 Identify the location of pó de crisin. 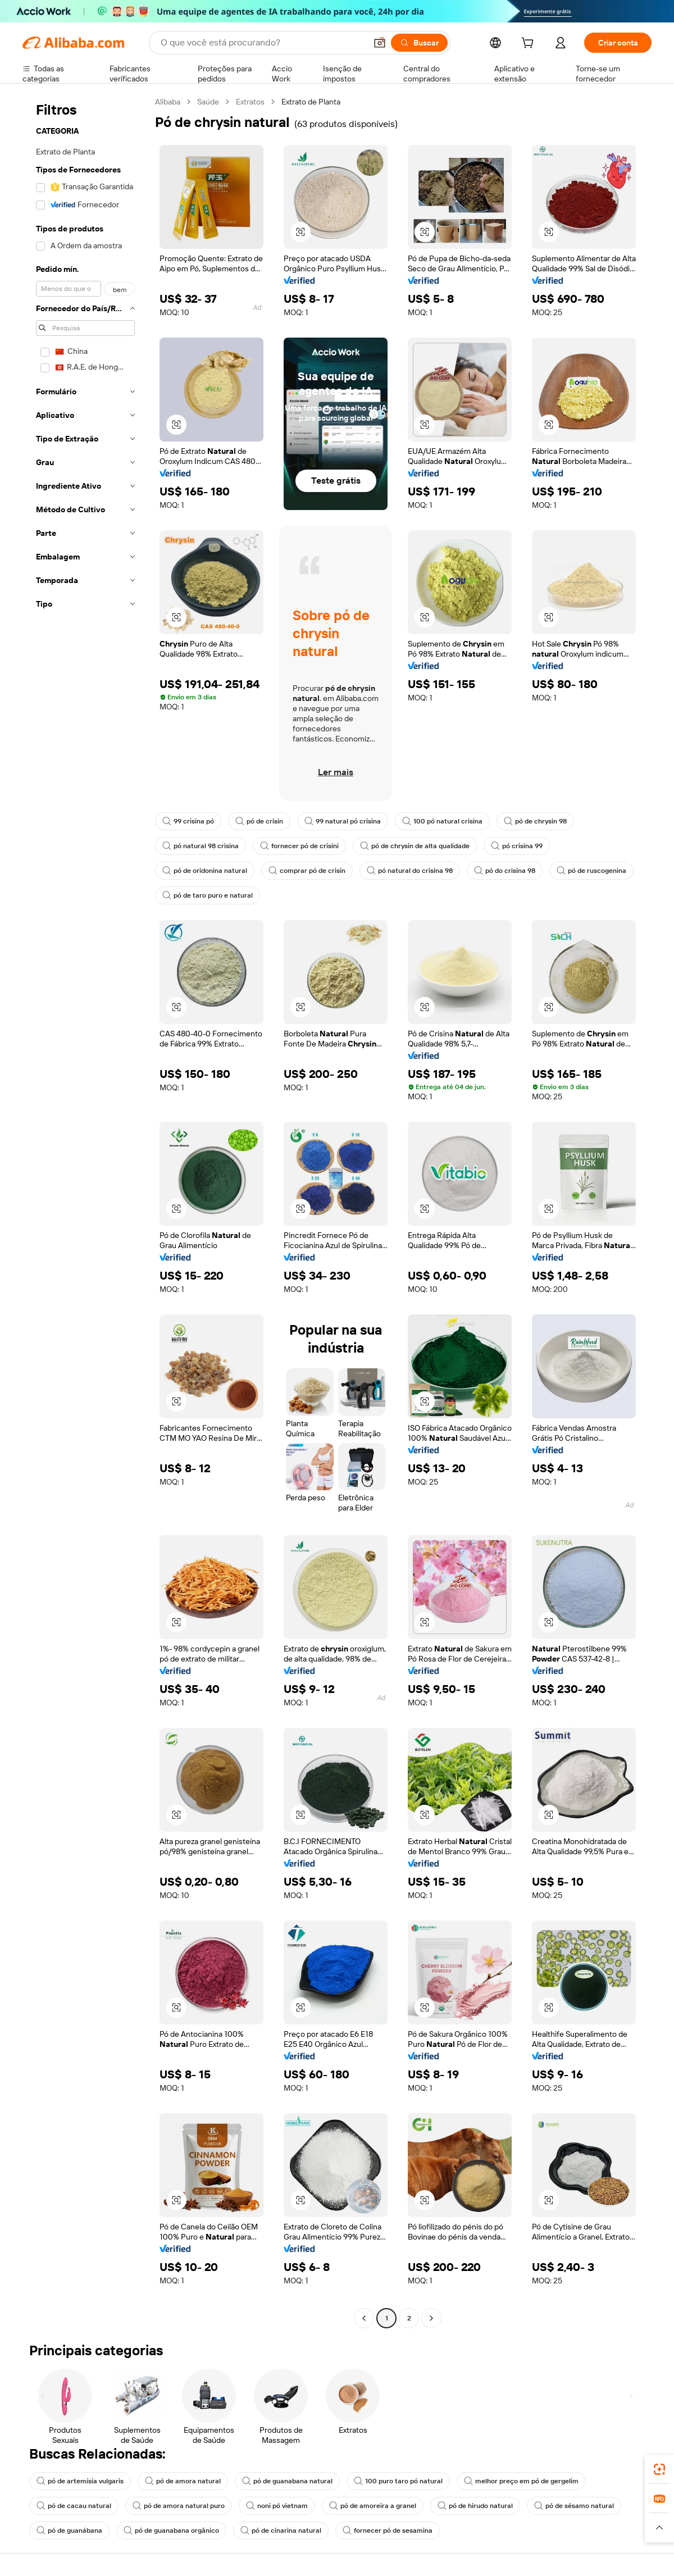
(259, 821).